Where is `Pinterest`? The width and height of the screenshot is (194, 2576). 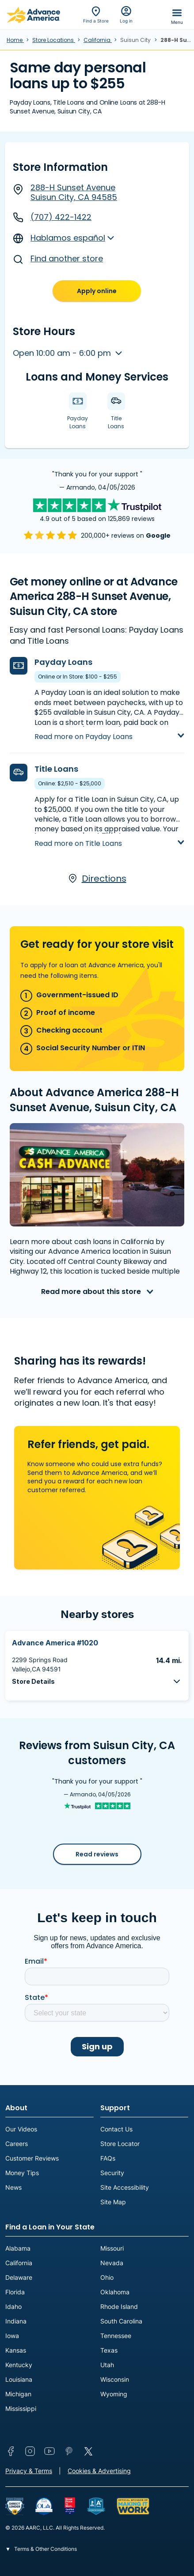 Pinterest is located at coordinates (69, 2451).